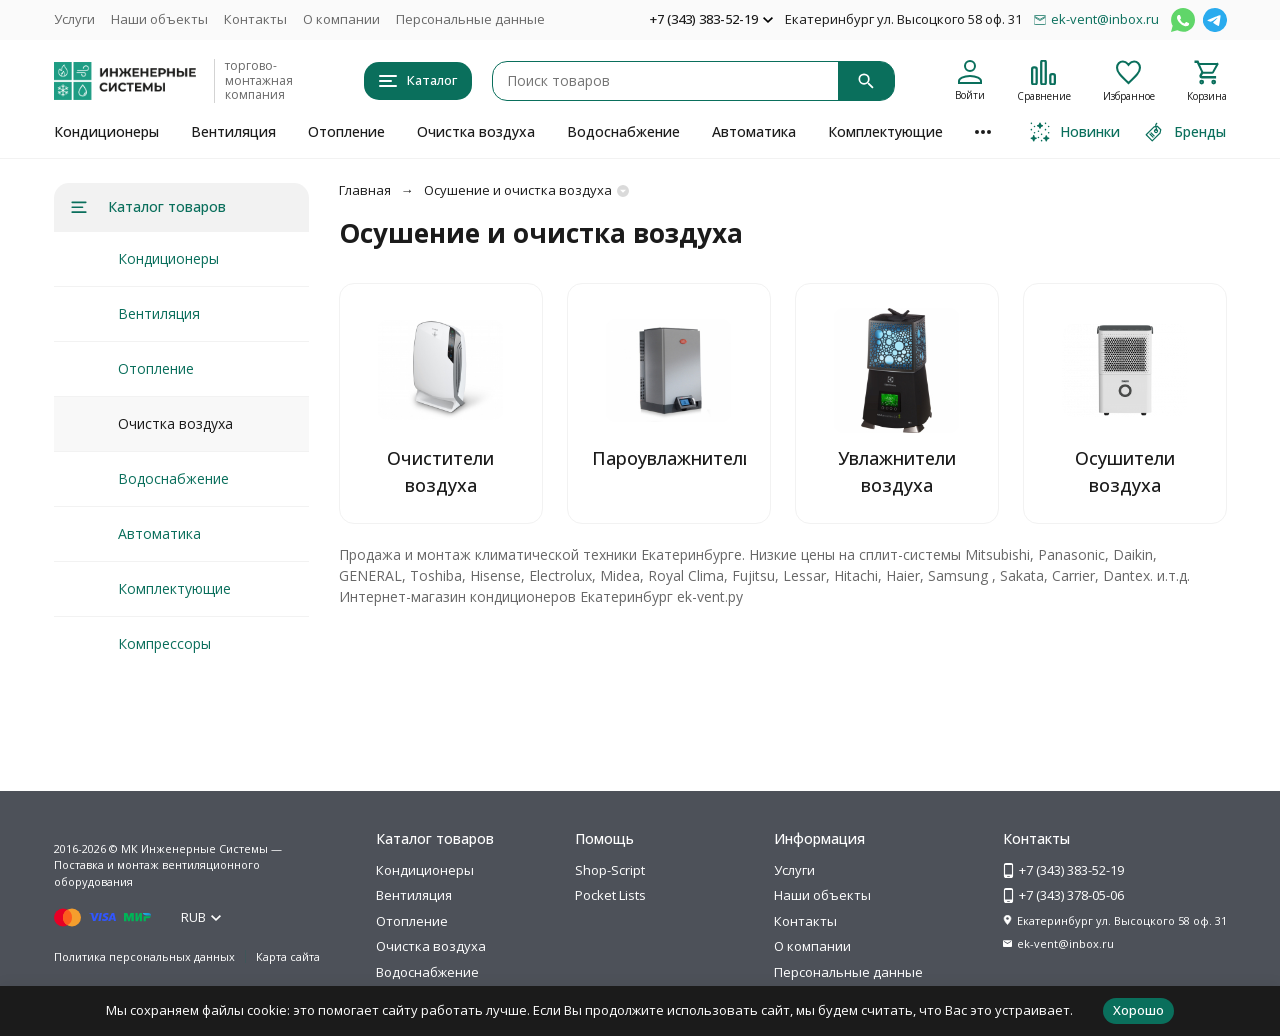 The image size is (1280, 1036). Describe the element at coordinates (754, 131) in the screenshot. I see `Автоматика` at that location.